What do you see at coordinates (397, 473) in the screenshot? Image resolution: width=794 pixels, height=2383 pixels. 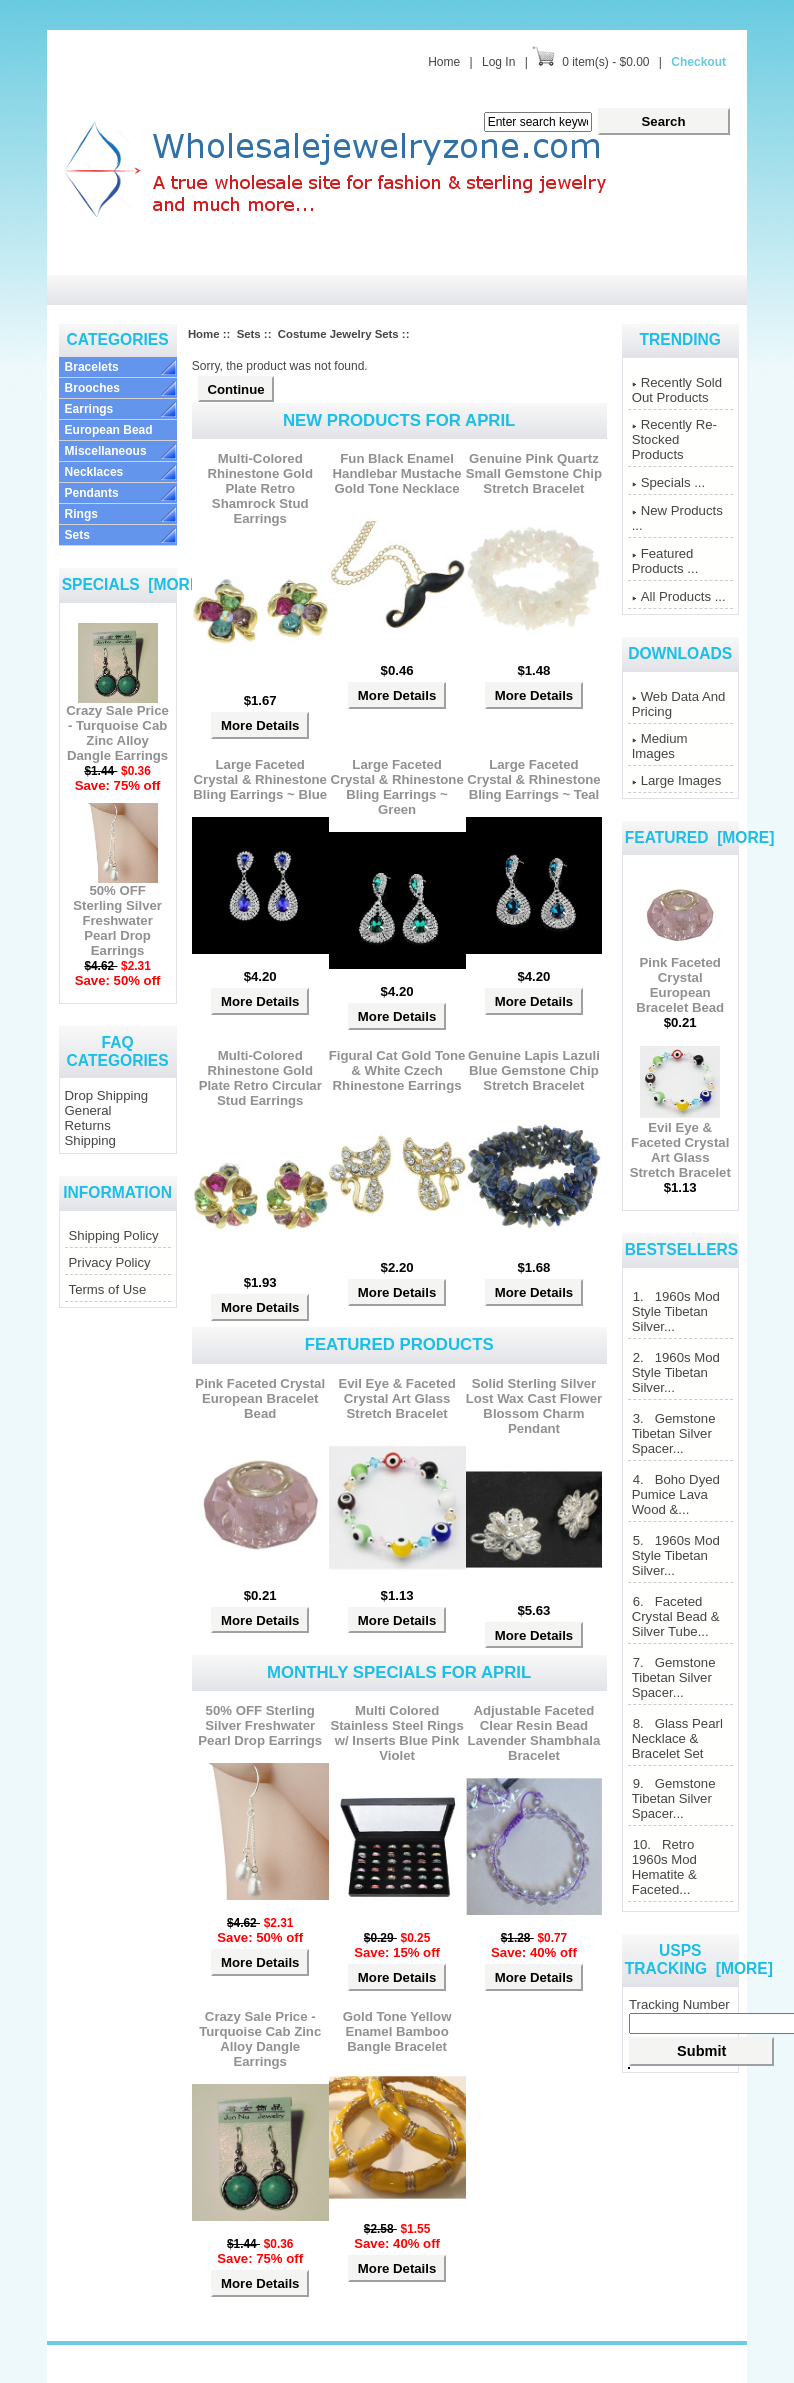 I see `Fun Black Enamel Handlebar Mustache Gold Tone Necklace` at bounding box center [397, 473].